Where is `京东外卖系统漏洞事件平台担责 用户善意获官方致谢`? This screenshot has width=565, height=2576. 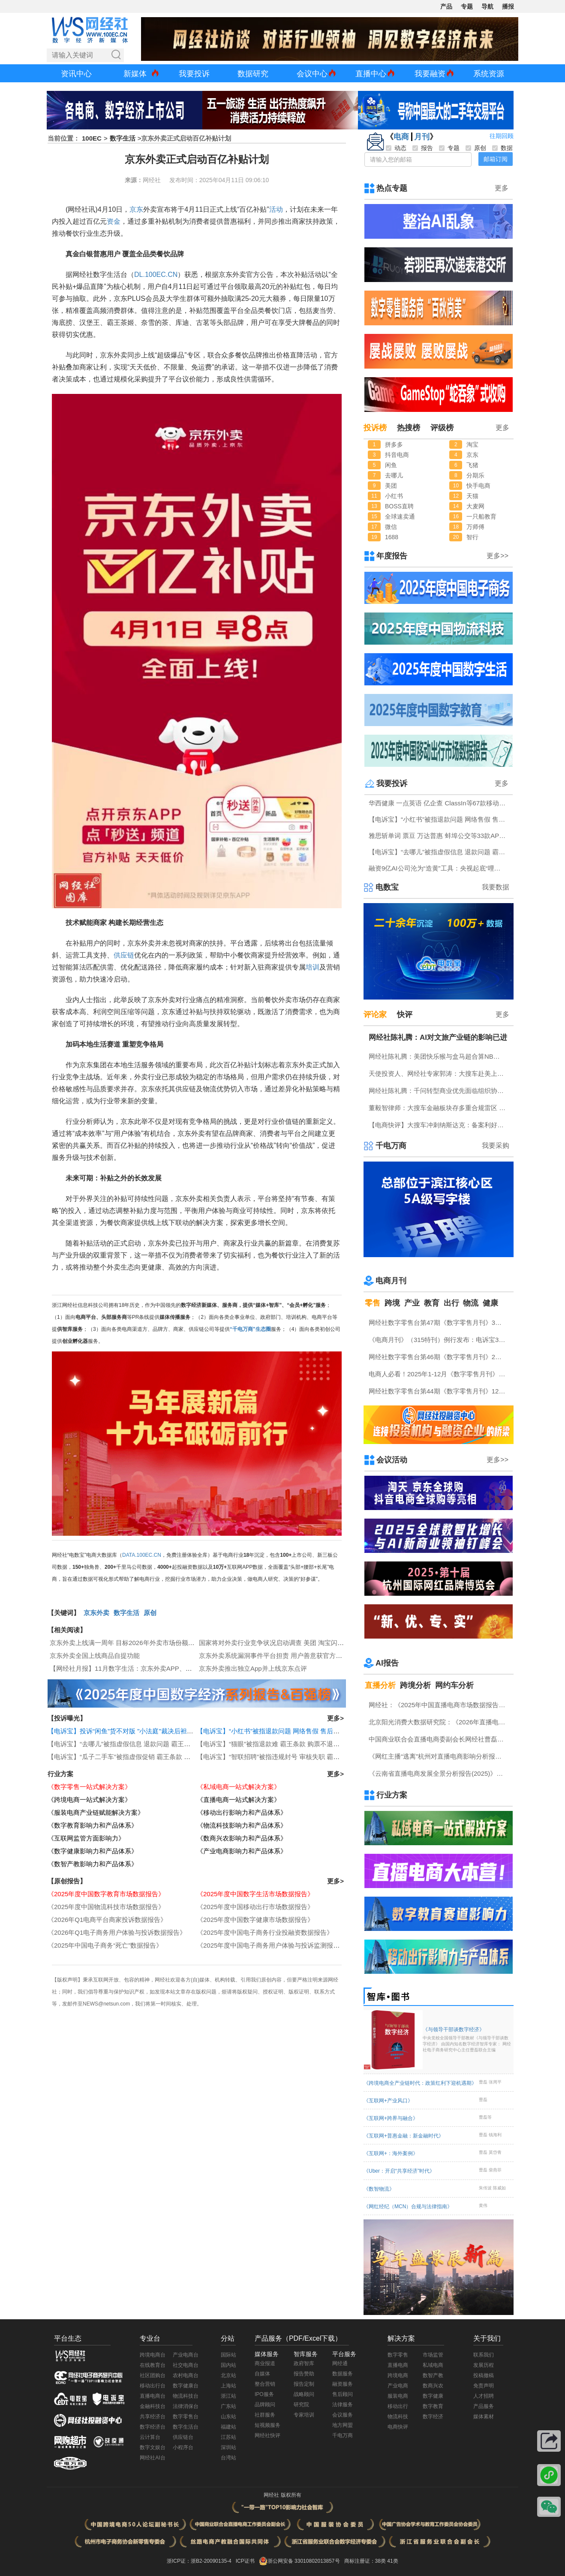 京东外卖系统漏洞事件平台担责 用户善意获官方致谢 is located at coordinates (274, 1655).